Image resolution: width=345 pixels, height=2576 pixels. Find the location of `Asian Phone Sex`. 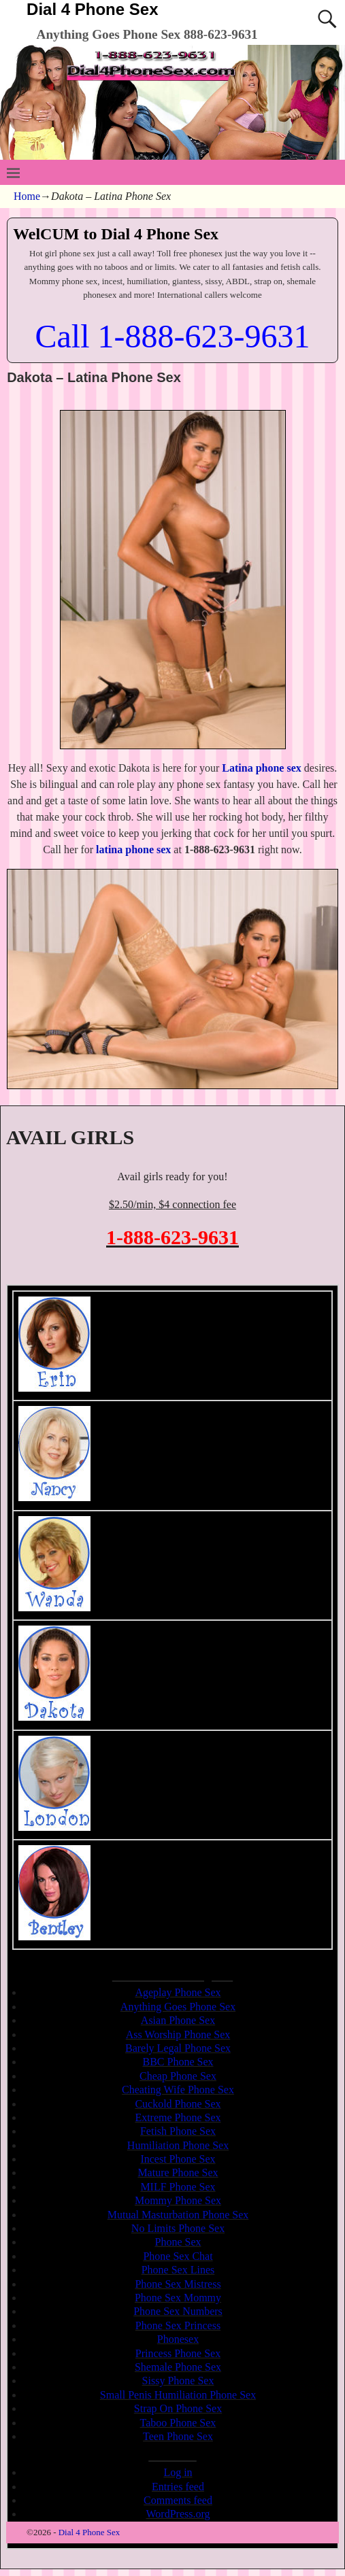

Asian Phone Sex is located at coordinates (178, 2020).